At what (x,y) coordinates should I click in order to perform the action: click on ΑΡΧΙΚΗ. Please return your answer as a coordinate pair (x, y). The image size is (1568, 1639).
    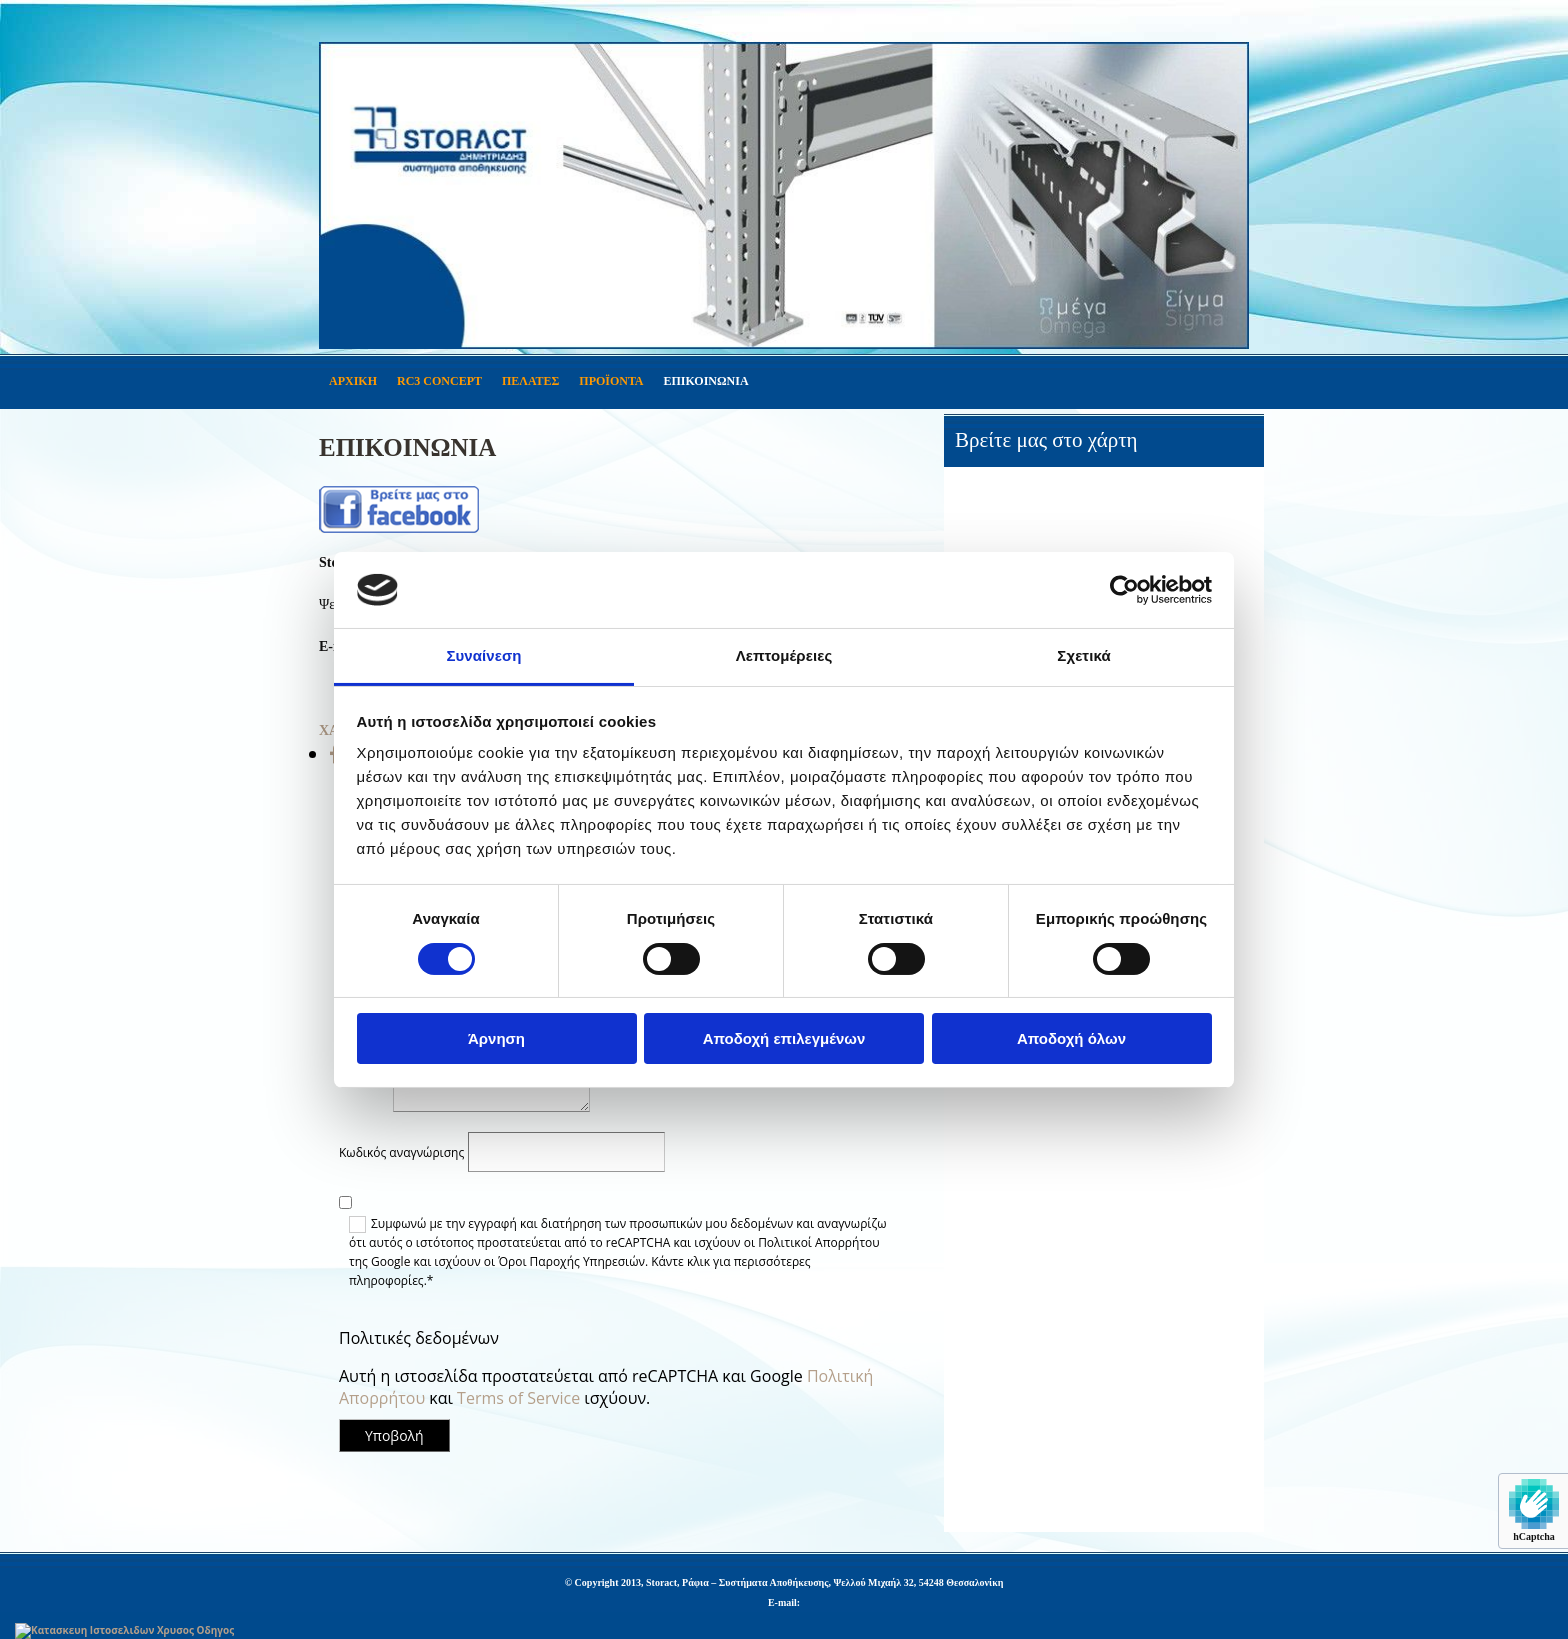
    Looking at the image, I should click on (353, 381).